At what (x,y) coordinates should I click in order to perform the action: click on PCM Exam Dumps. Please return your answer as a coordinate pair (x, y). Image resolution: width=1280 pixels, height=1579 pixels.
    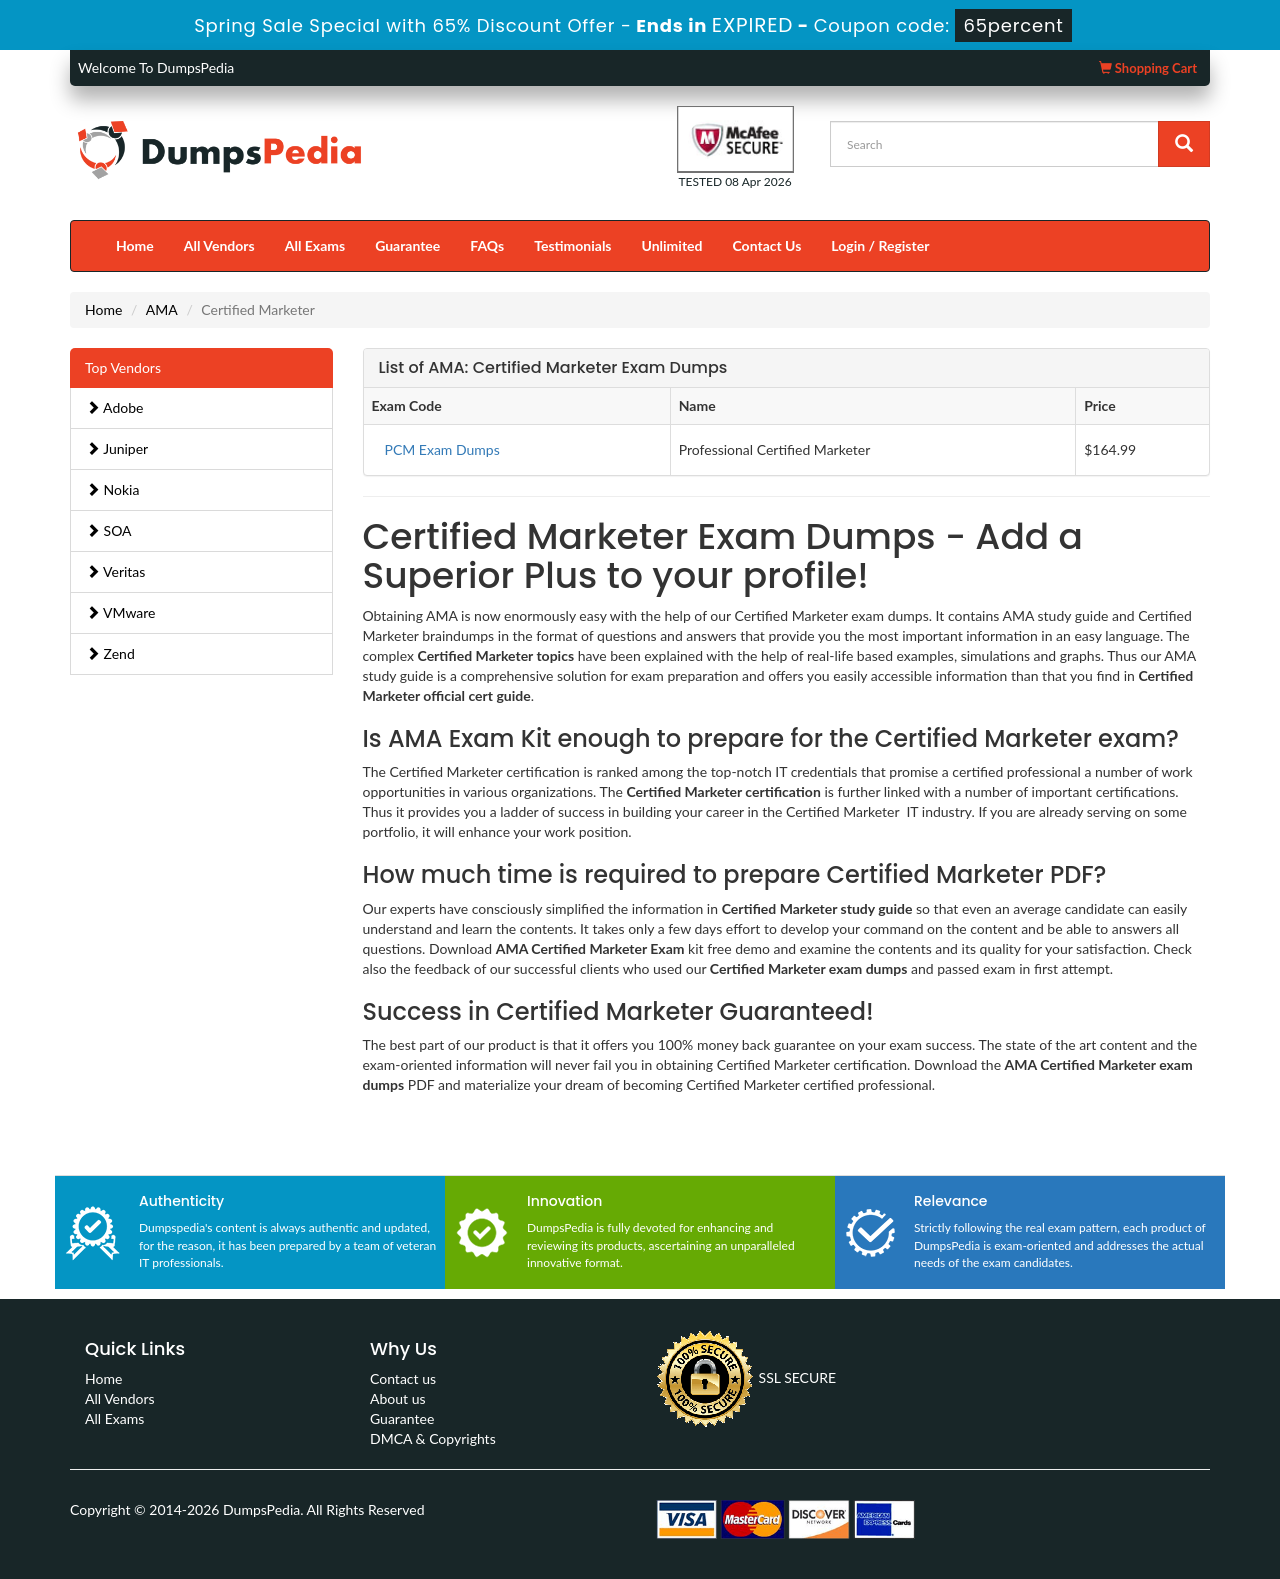
    Looking at the image, I should click on (442, 449).